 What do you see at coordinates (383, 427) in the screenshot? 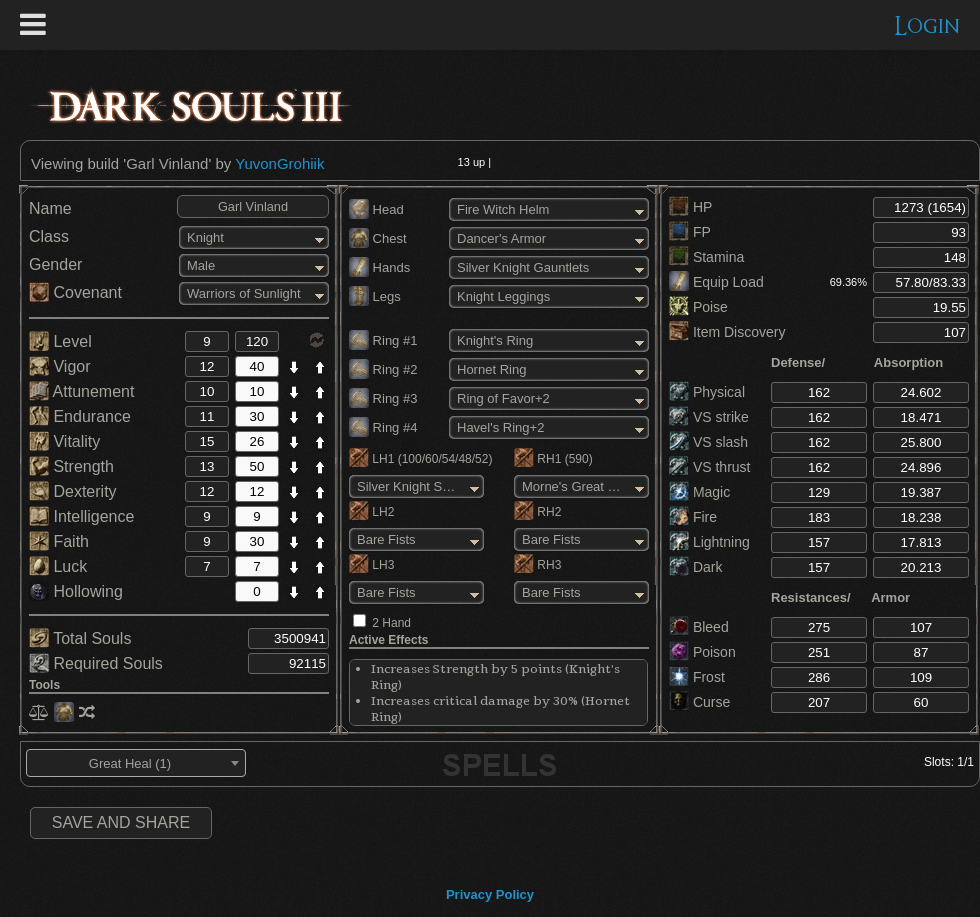
I see `Ring #4` at bounding box center [383, 427].